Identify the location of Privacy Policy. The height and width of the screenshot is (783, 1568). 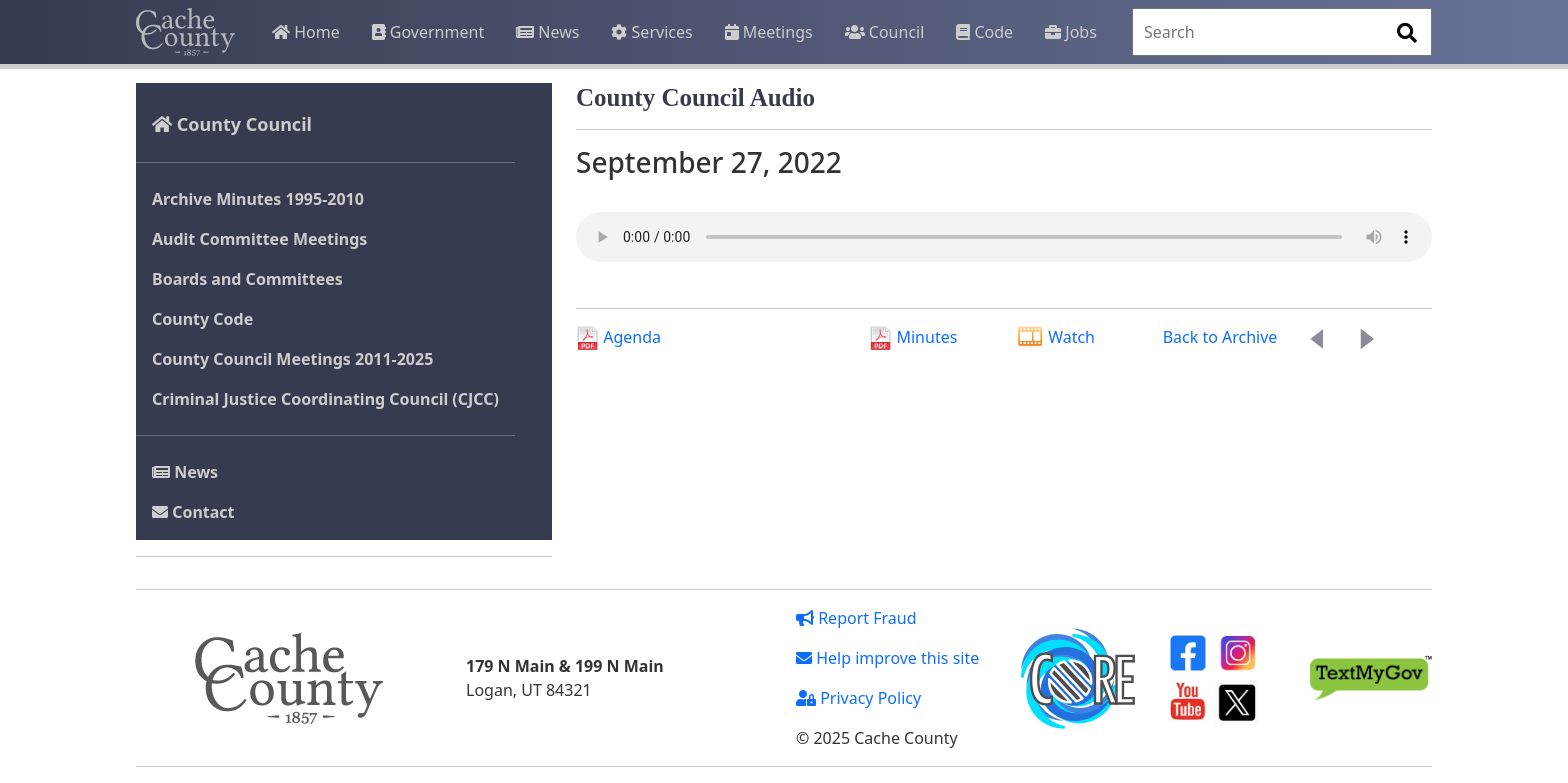
(858, 698).